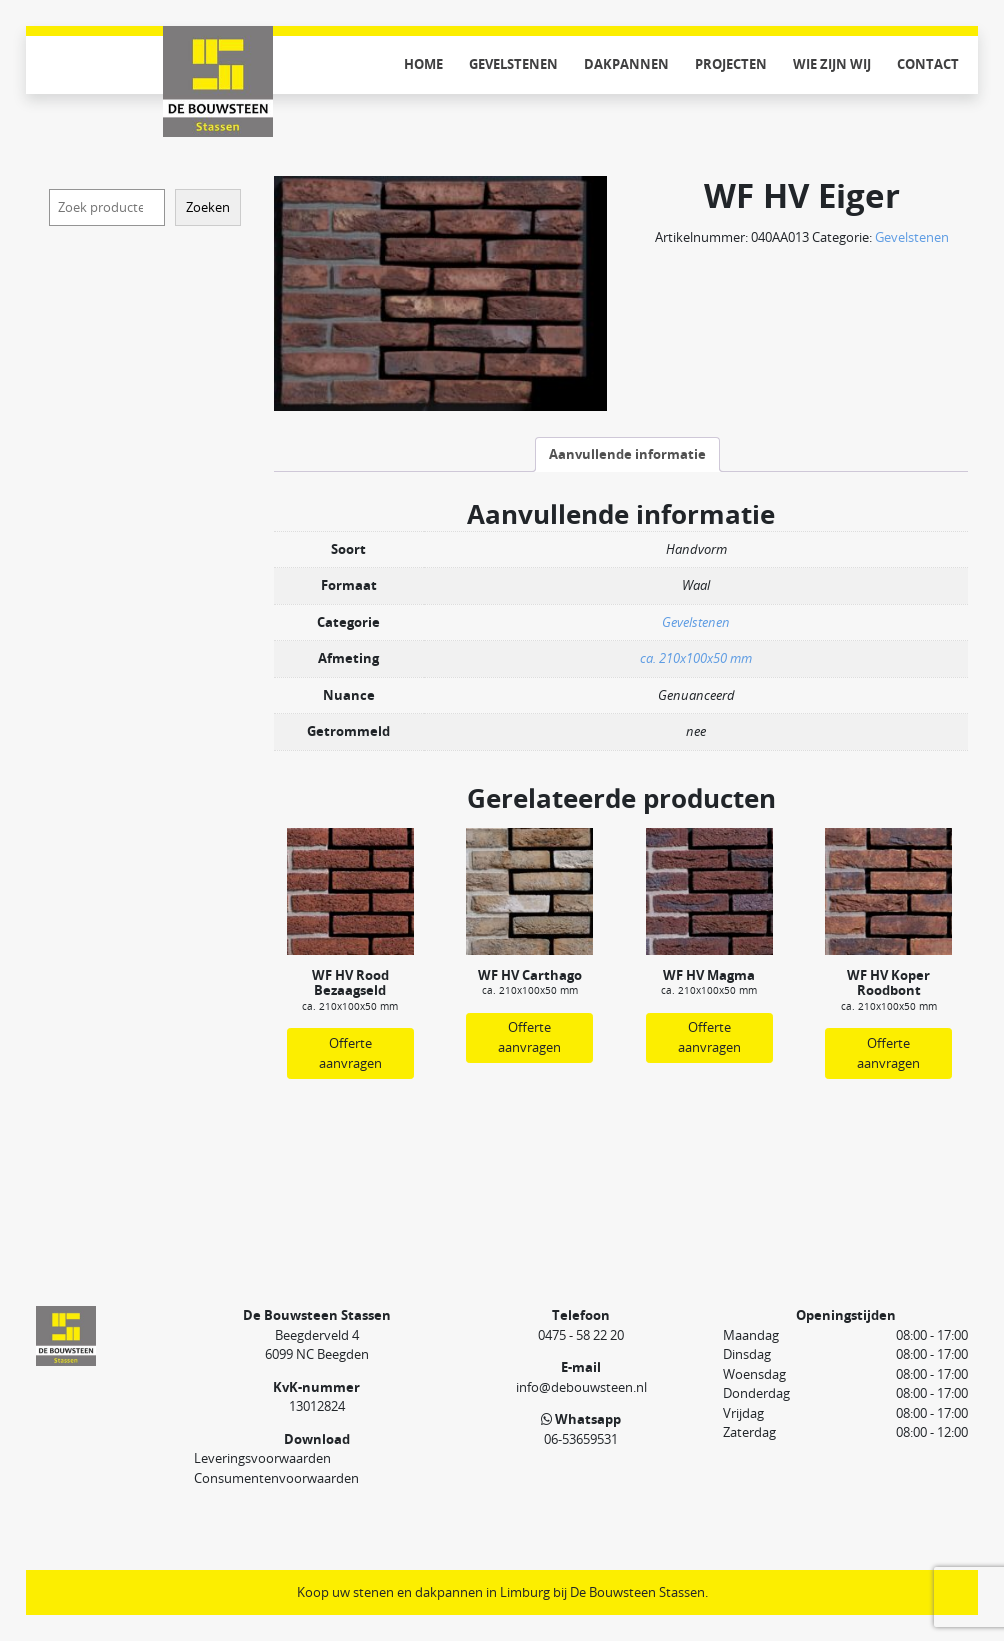  I want to click on info@debouwsteen.nl, so click(581, 1387).